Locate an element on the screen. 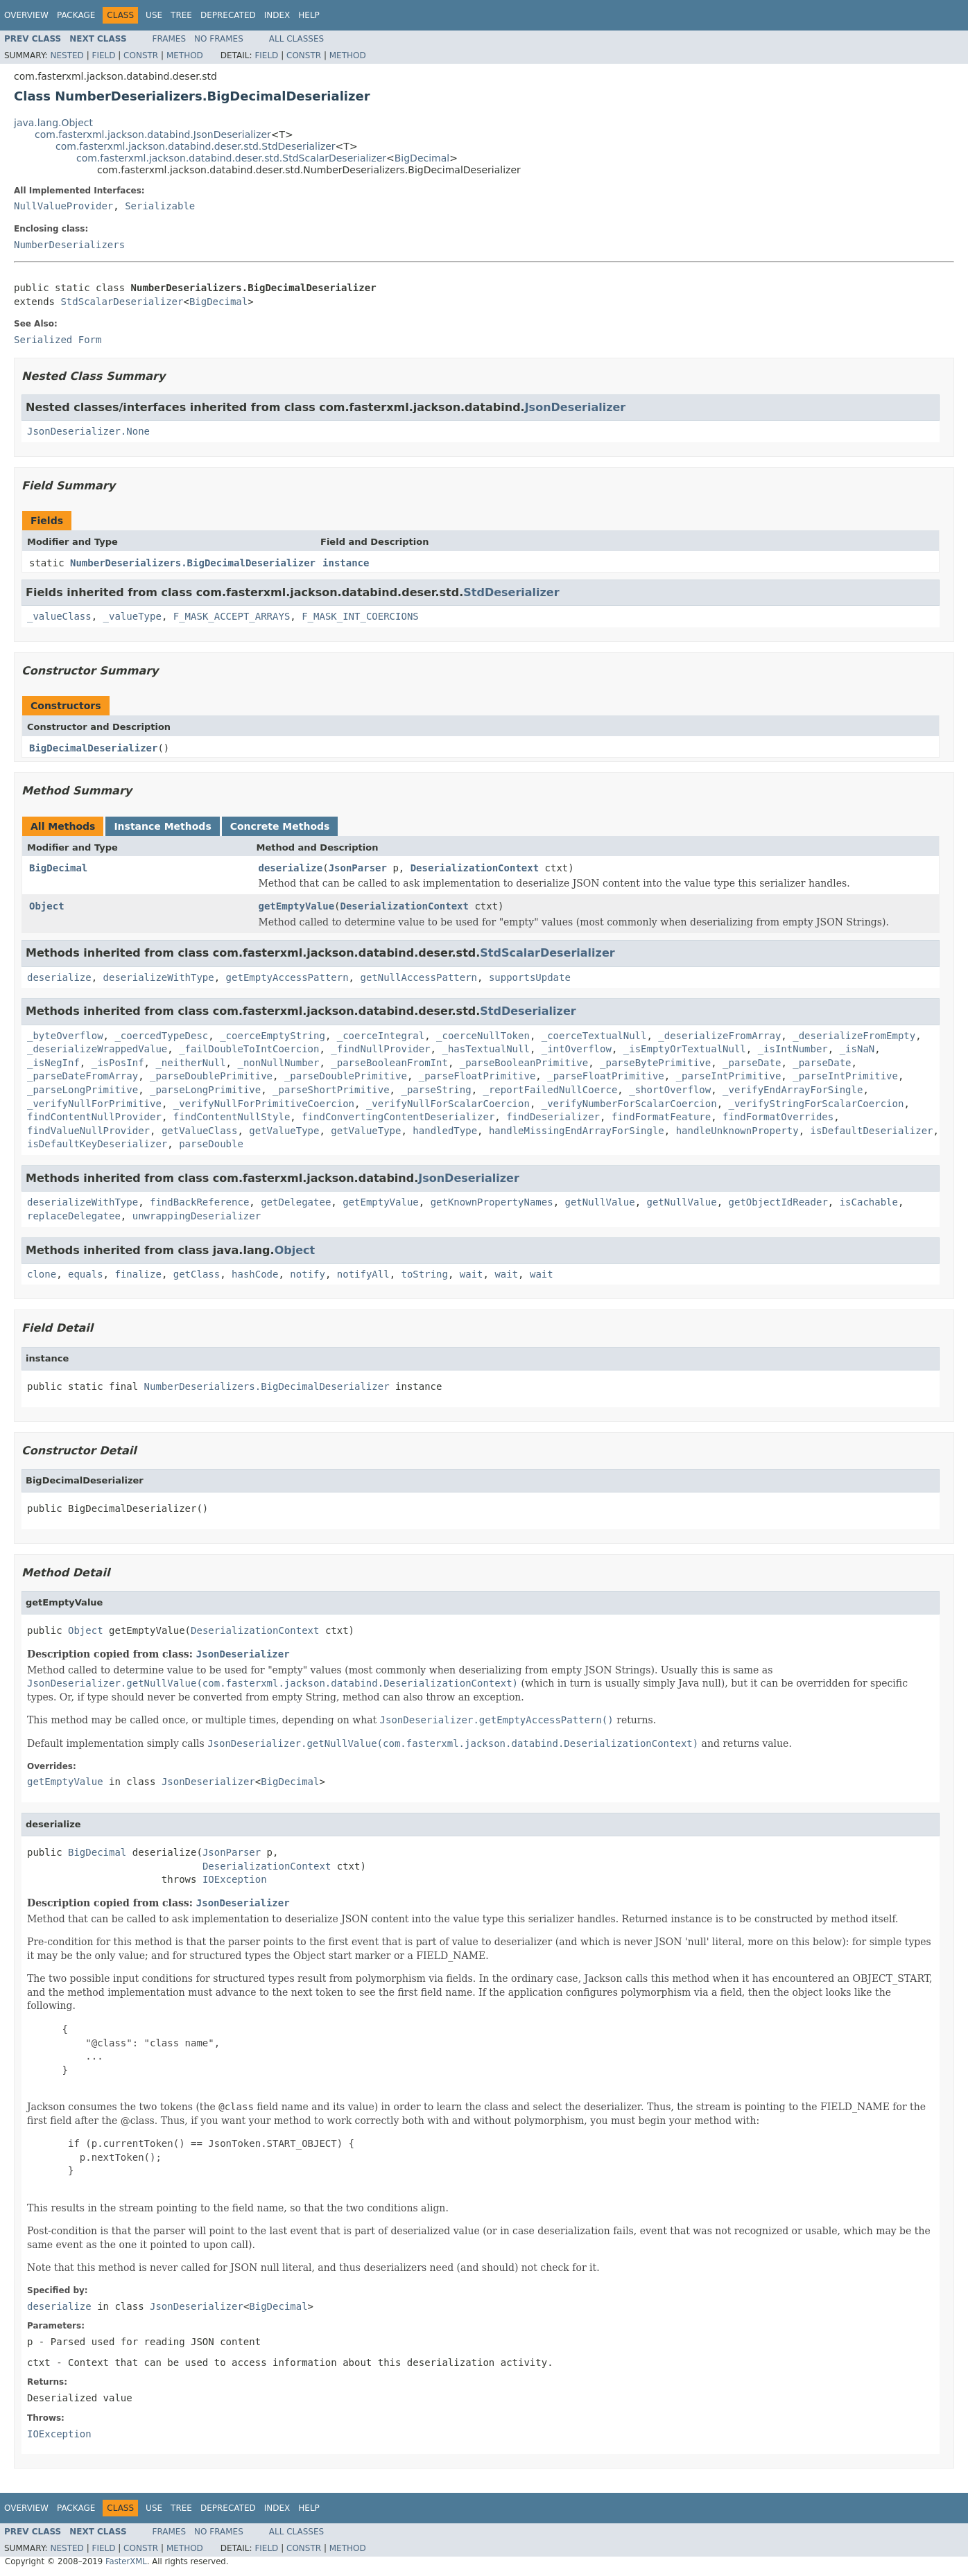  FasterXML is located at coordinates (126, 2561).